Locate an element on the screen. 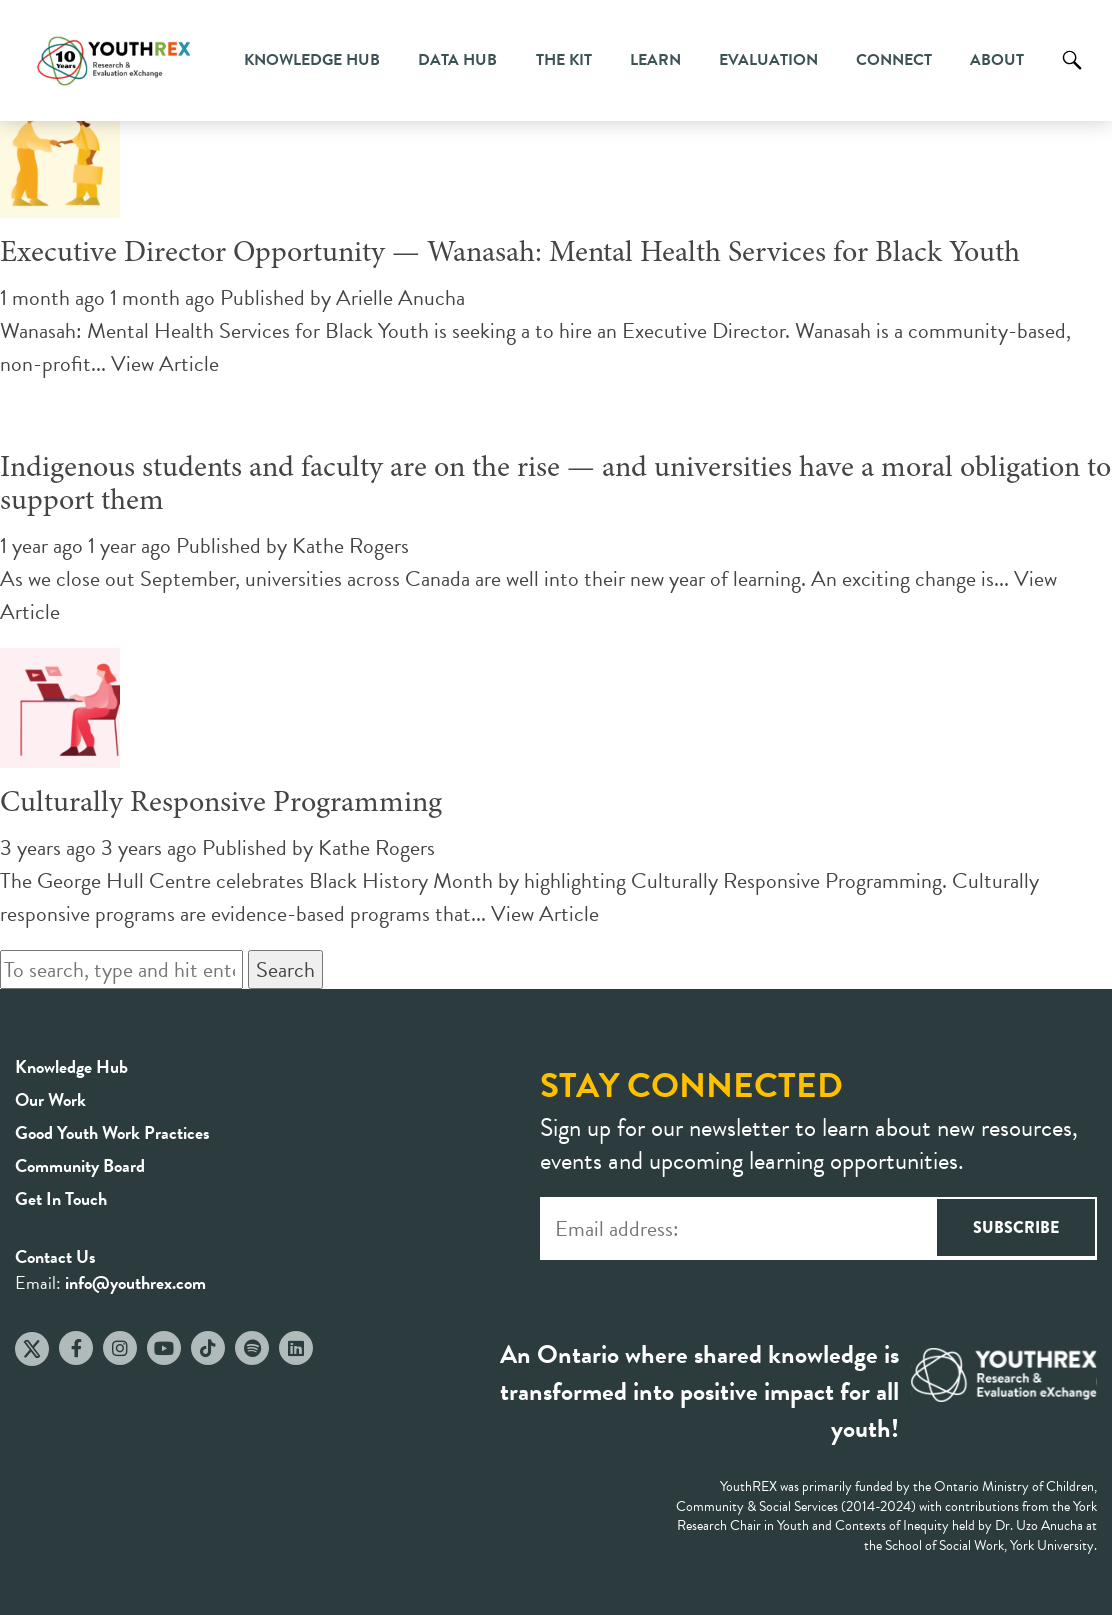  Community Board is located at coordinates (80, 1165).